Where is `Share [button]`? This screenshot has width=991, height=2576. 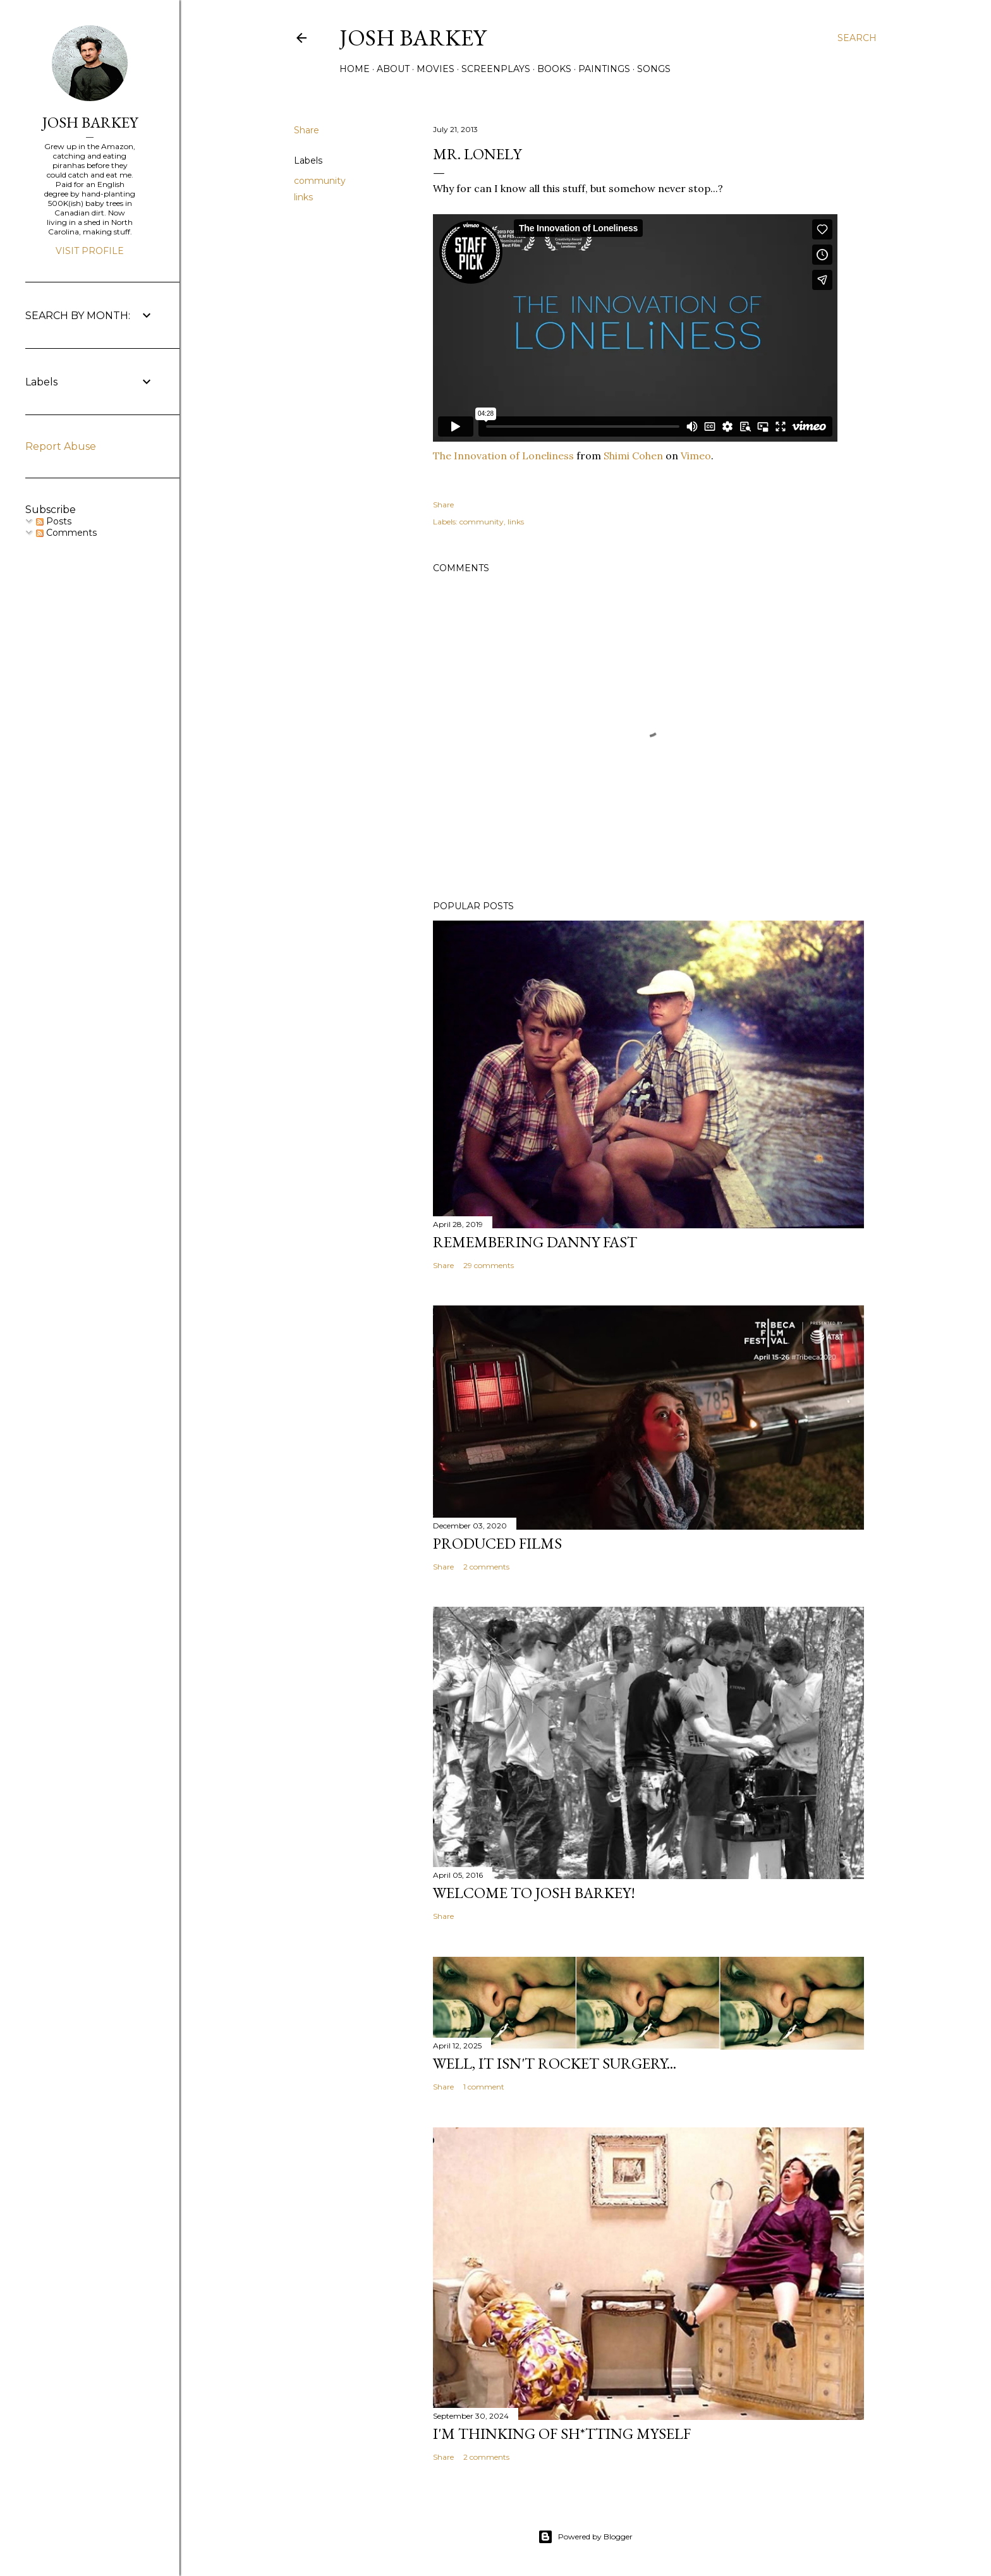
Share [button] is located at coordinates (306, 130).